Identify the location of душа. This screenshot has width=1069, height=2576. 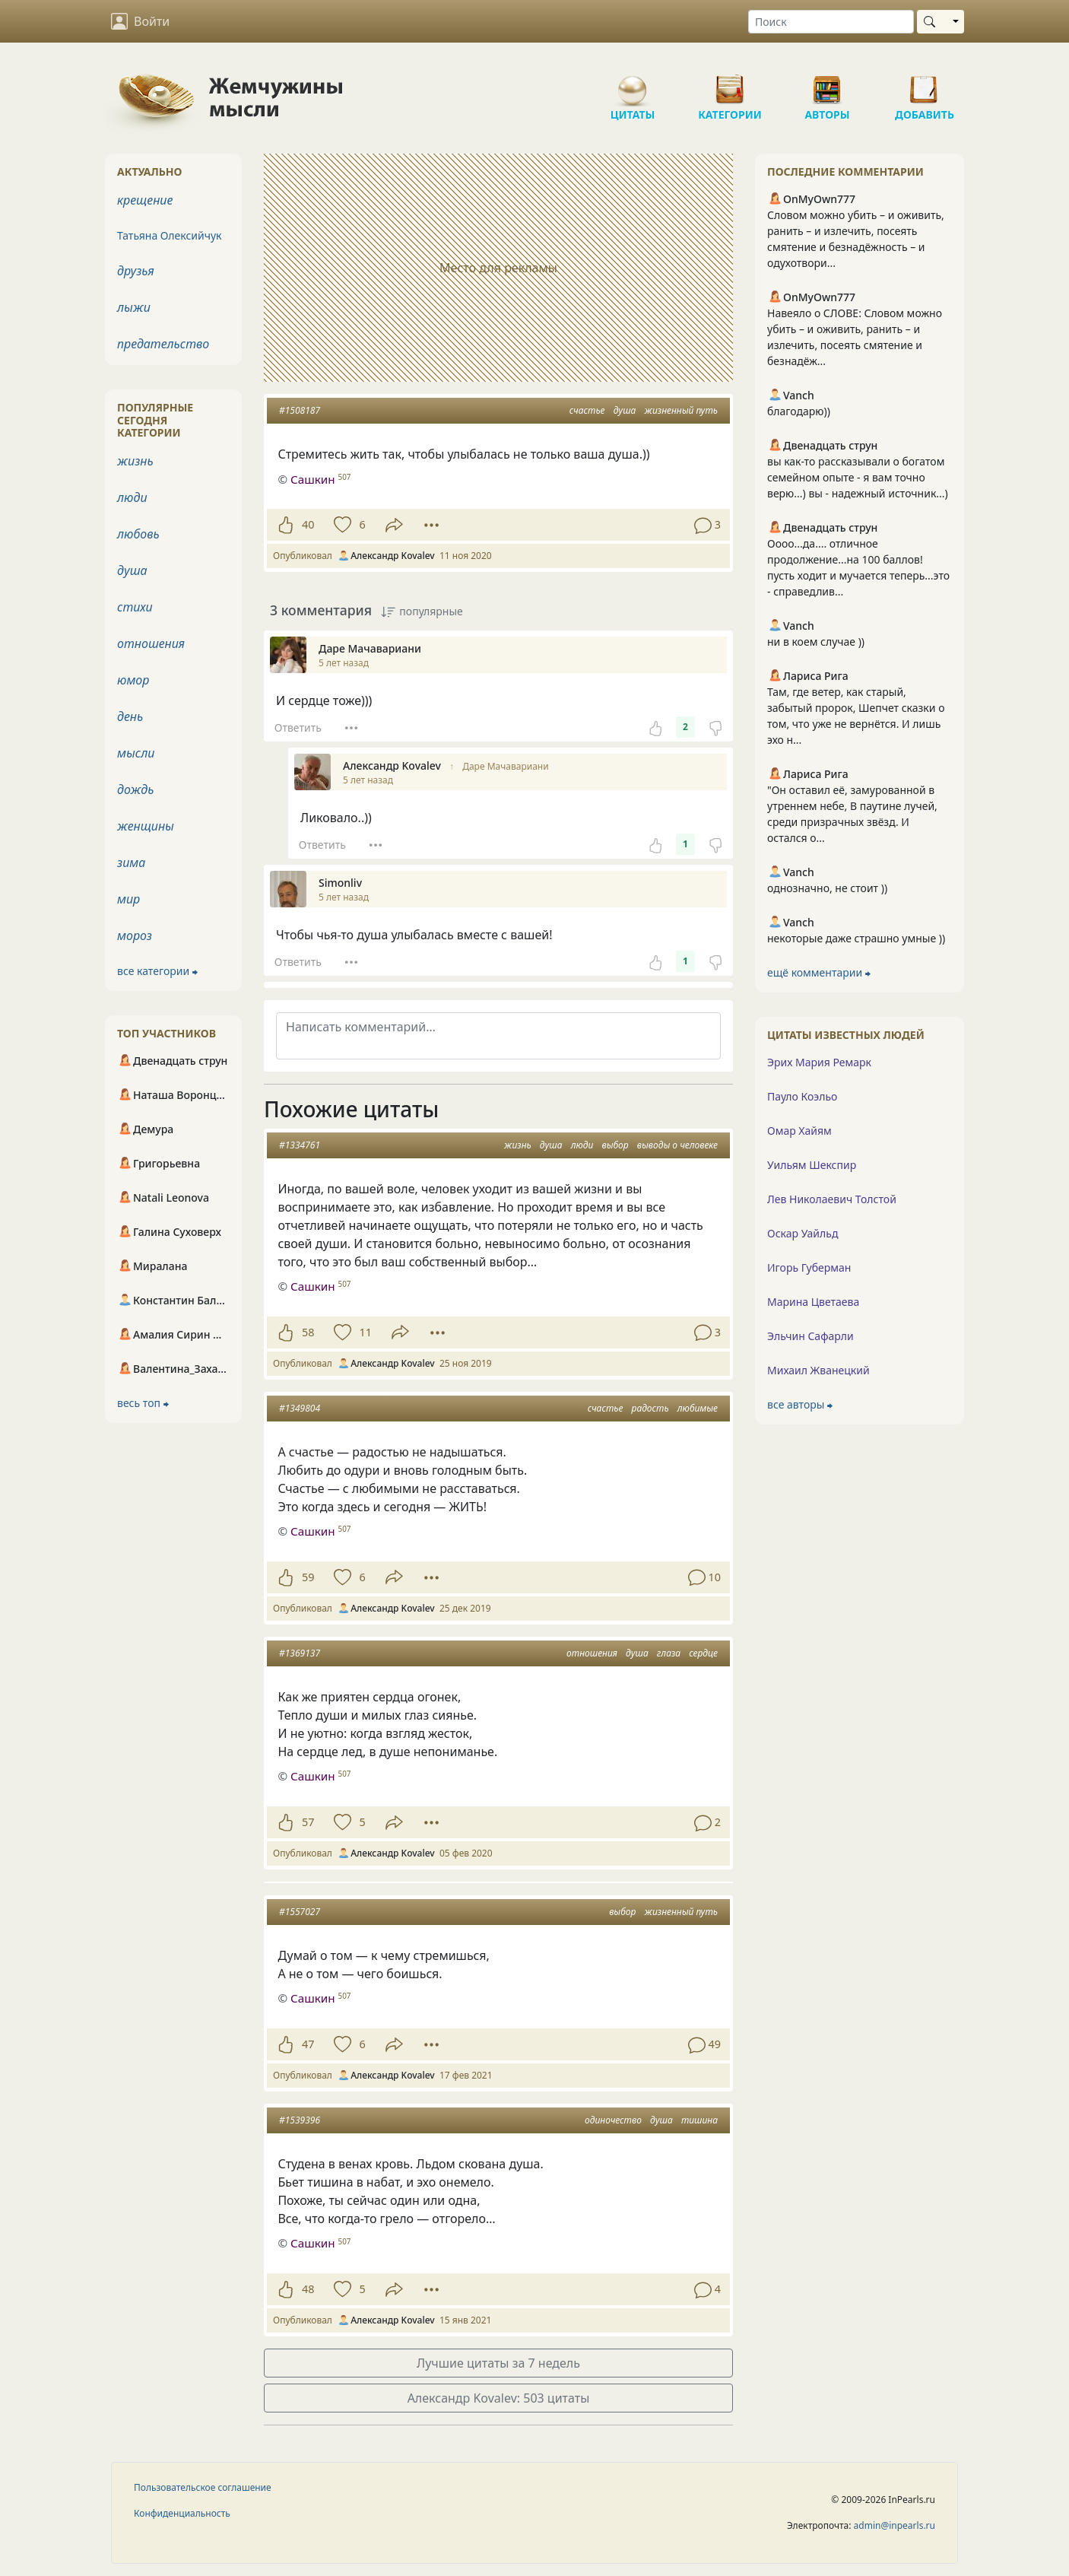
(625, 410).